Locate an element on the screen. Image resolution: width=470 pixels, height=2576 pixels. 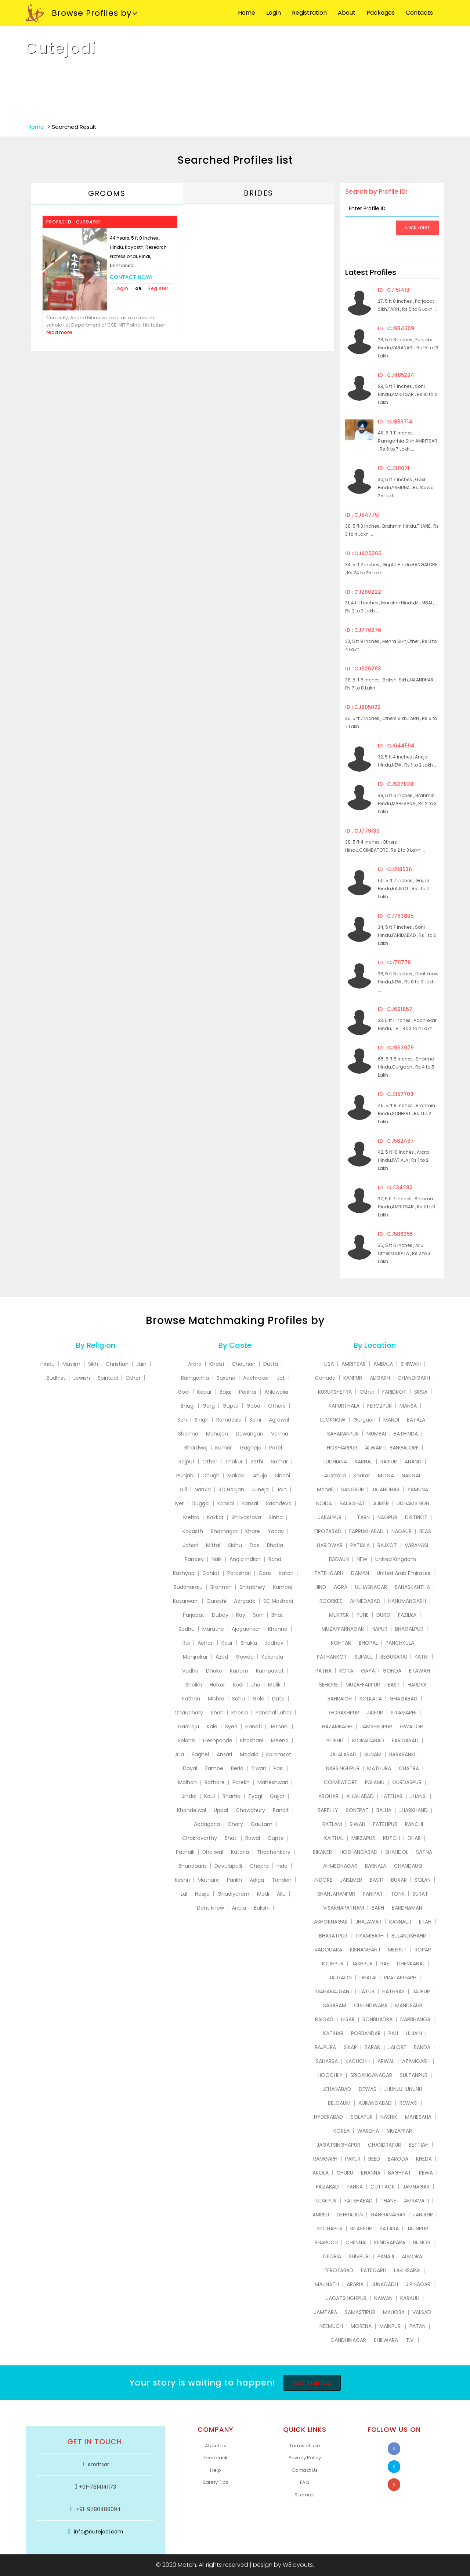
Chauhan is located at coordinates (244, 1364).